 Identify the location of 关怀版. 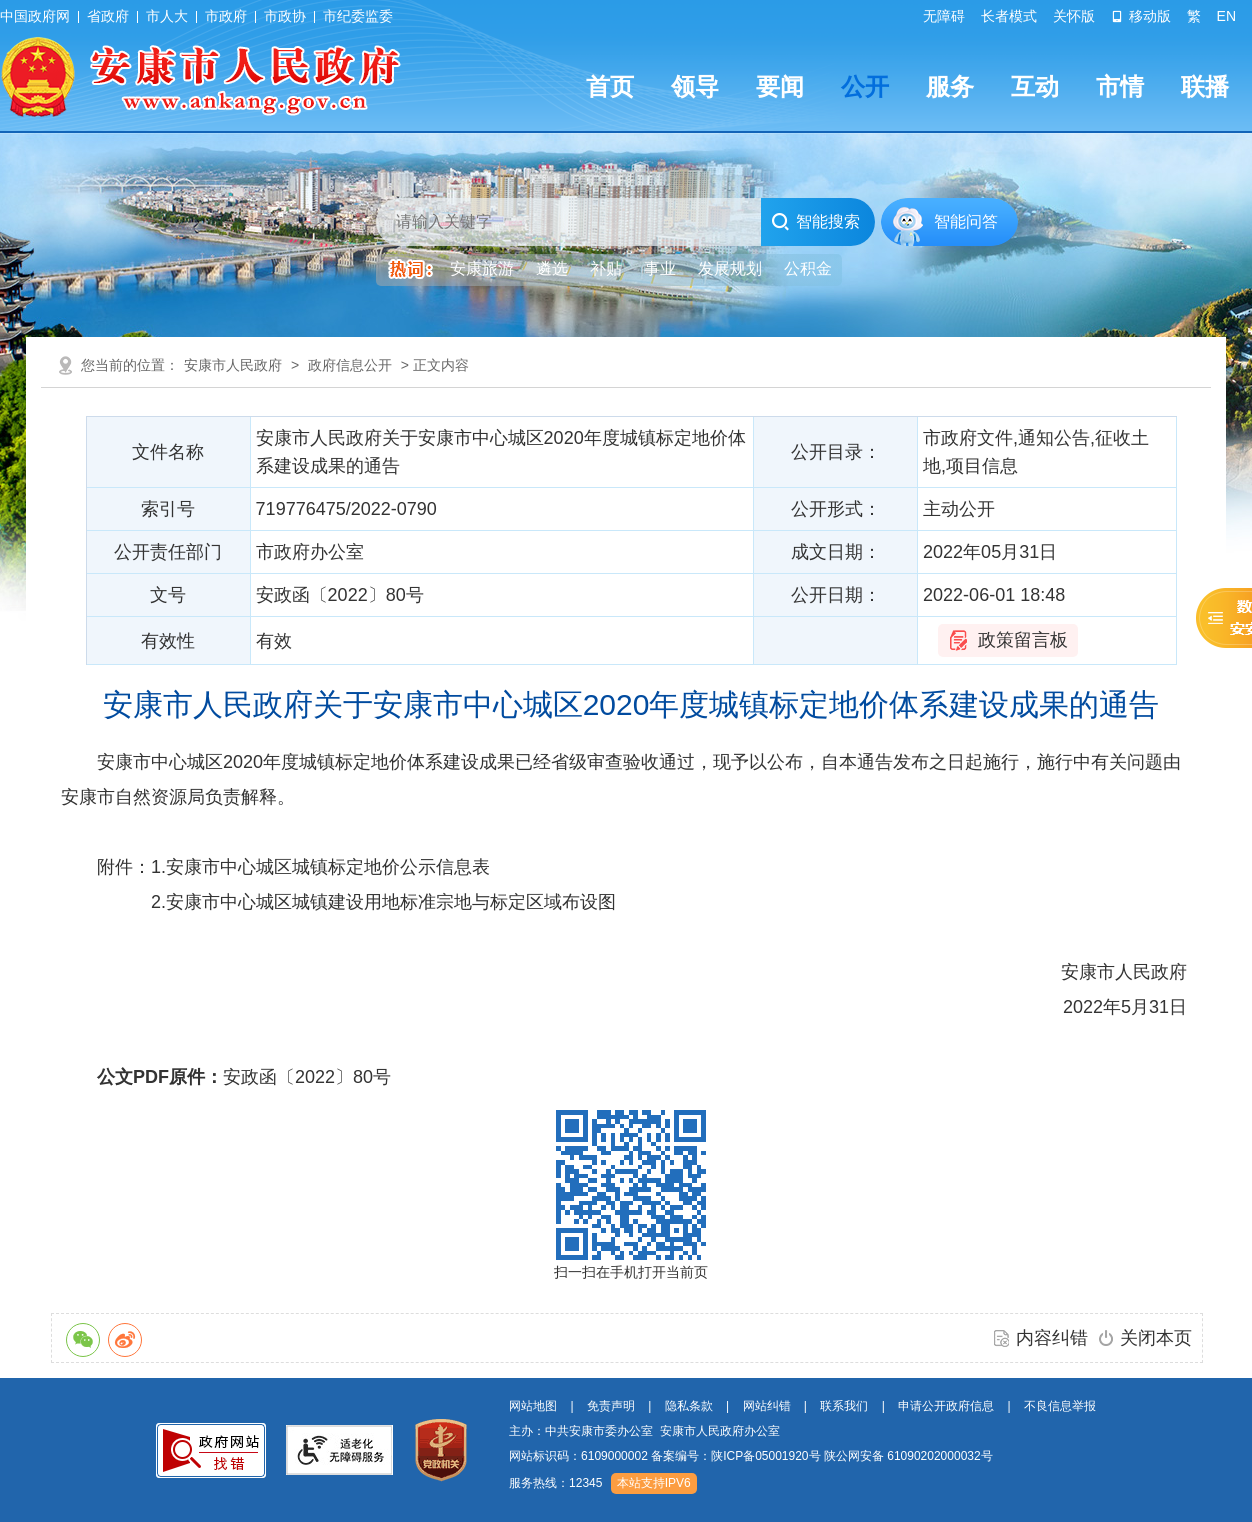
(1074, 16).